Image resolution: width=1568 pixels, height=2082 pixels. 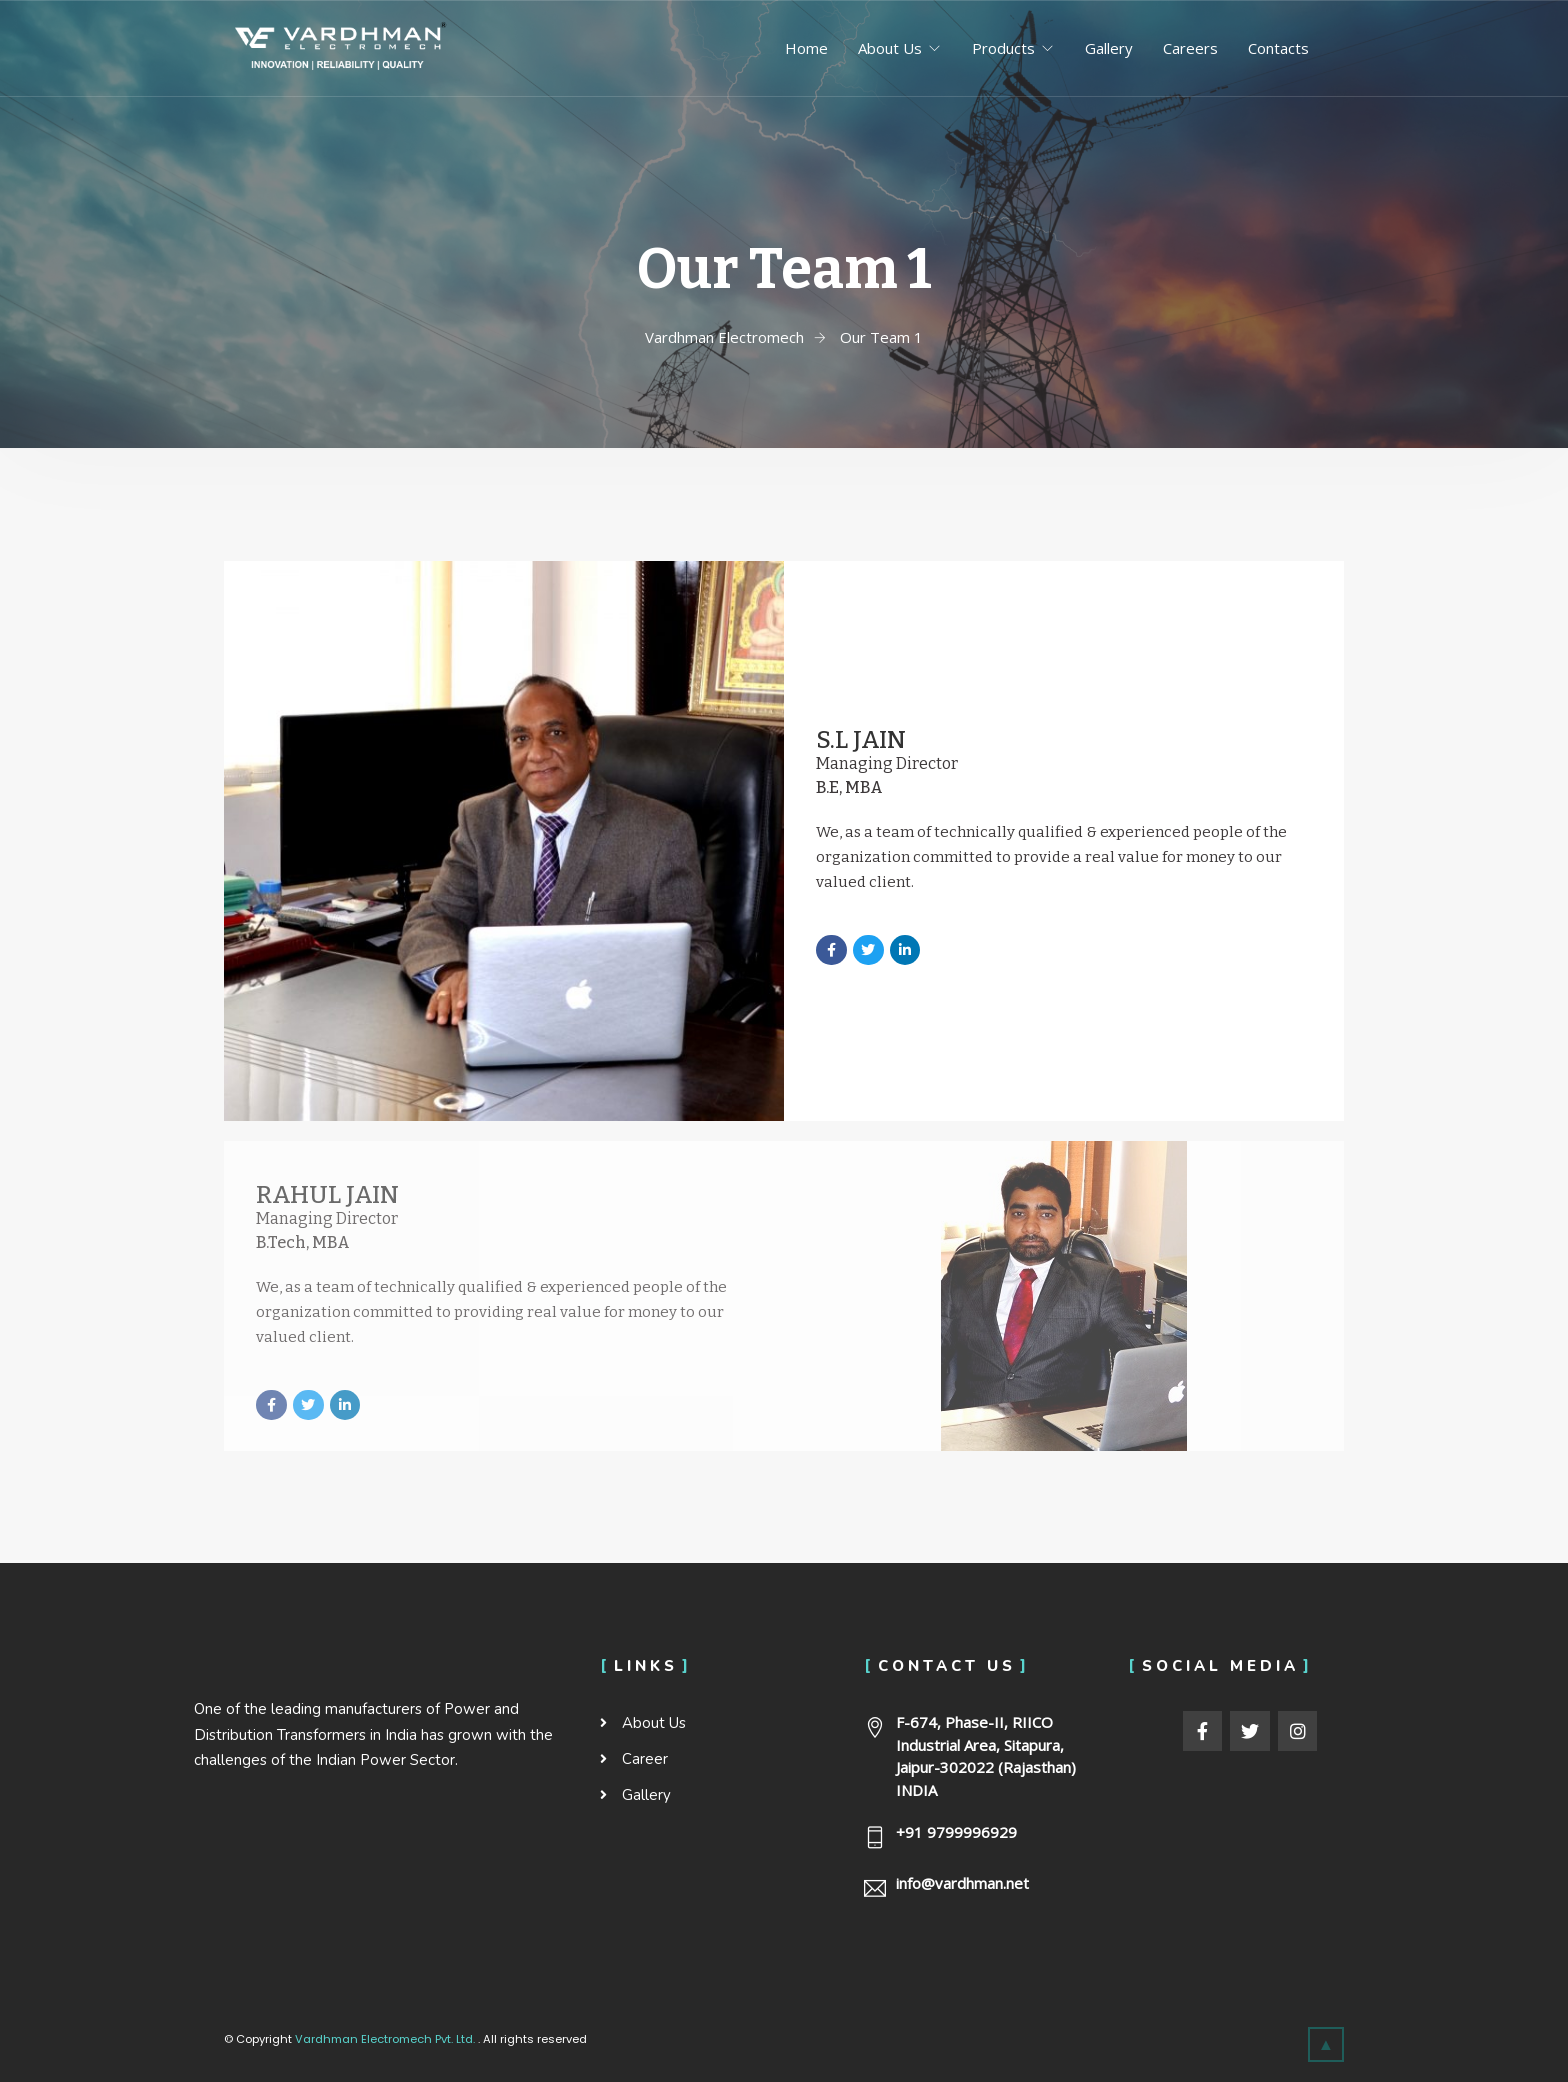 I want to click on Gallery, so click(x=1109, y=48).